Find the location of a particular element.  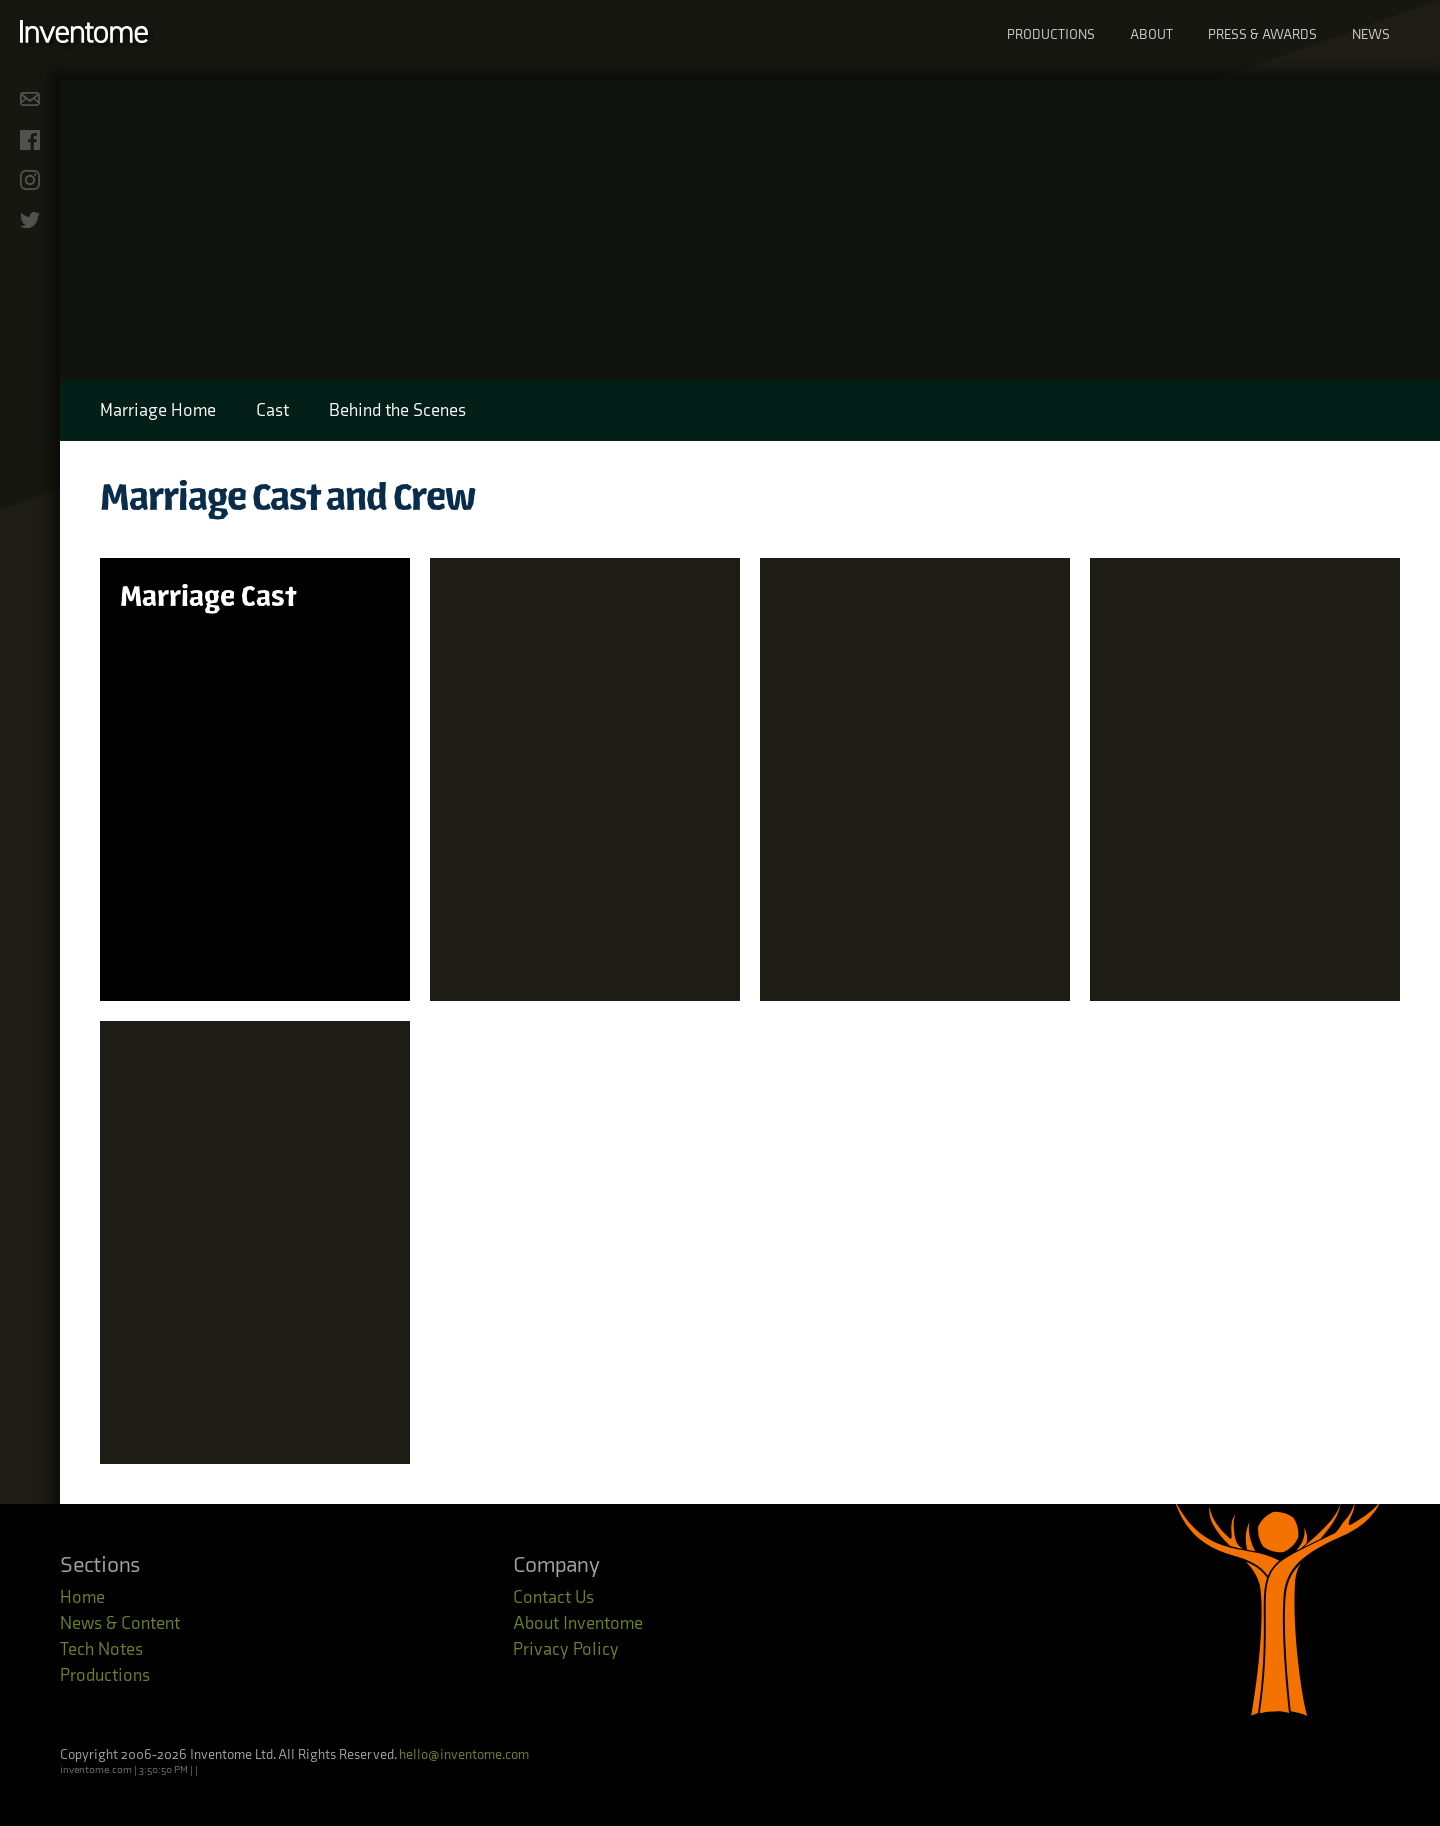

News is located at coordinates (1371, 34).